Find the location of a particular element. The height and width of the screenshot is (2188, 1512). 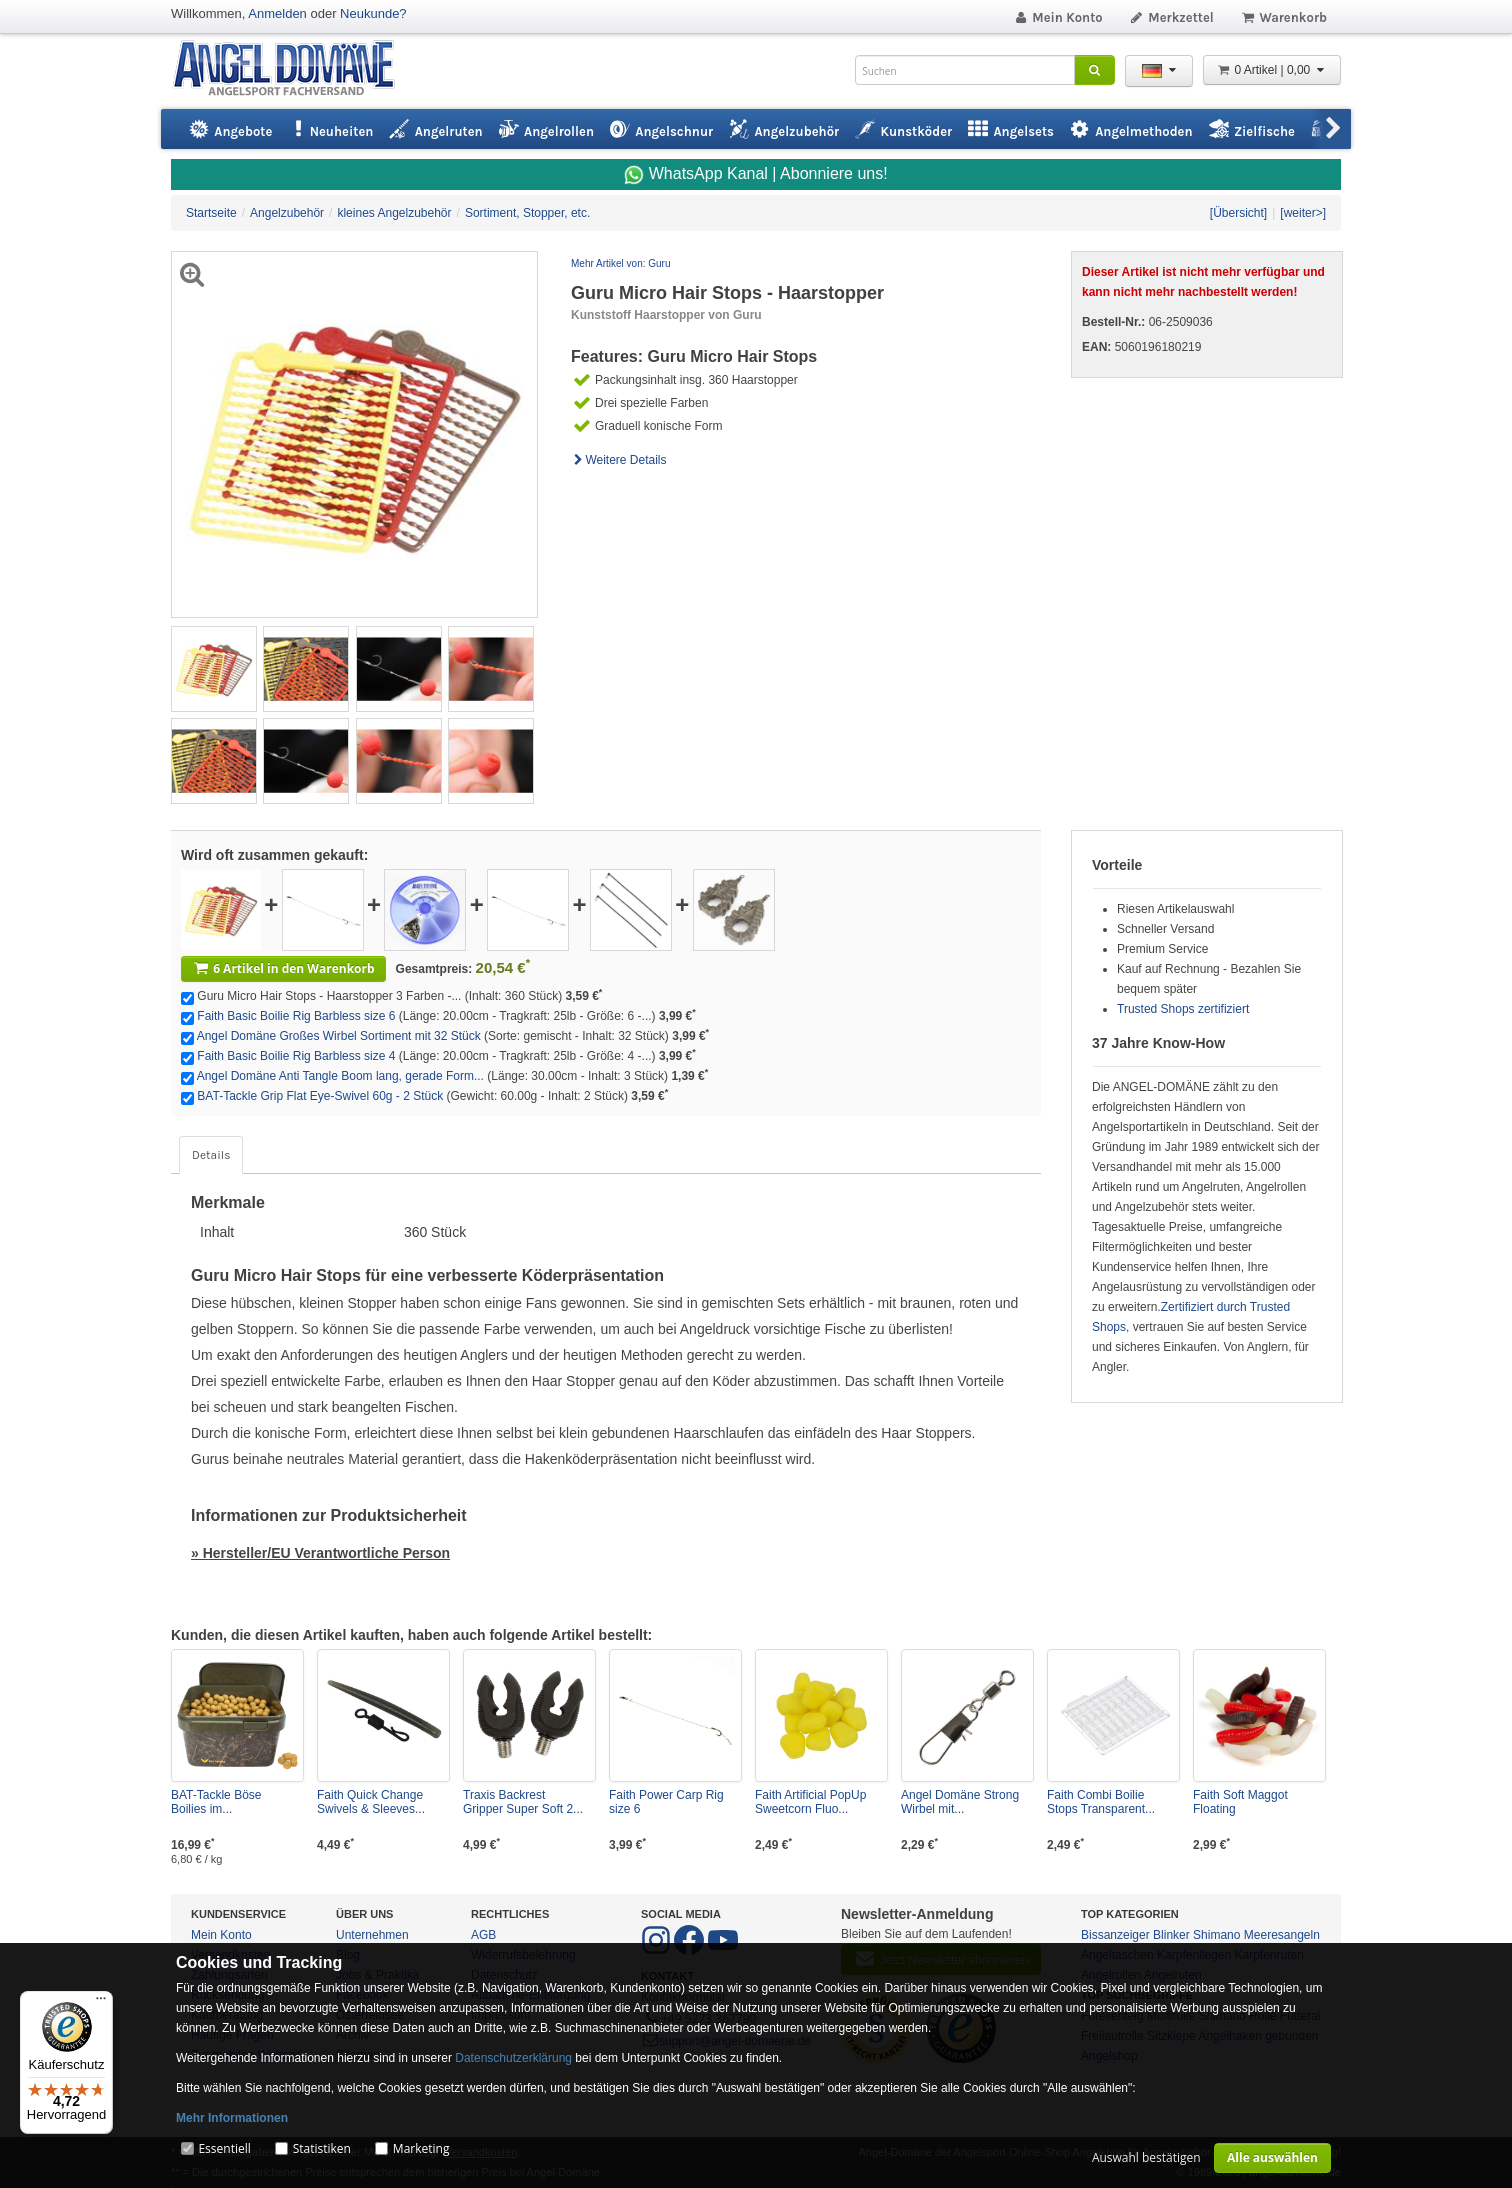

Meeresangeln is located at coordinates (1282, 1935).